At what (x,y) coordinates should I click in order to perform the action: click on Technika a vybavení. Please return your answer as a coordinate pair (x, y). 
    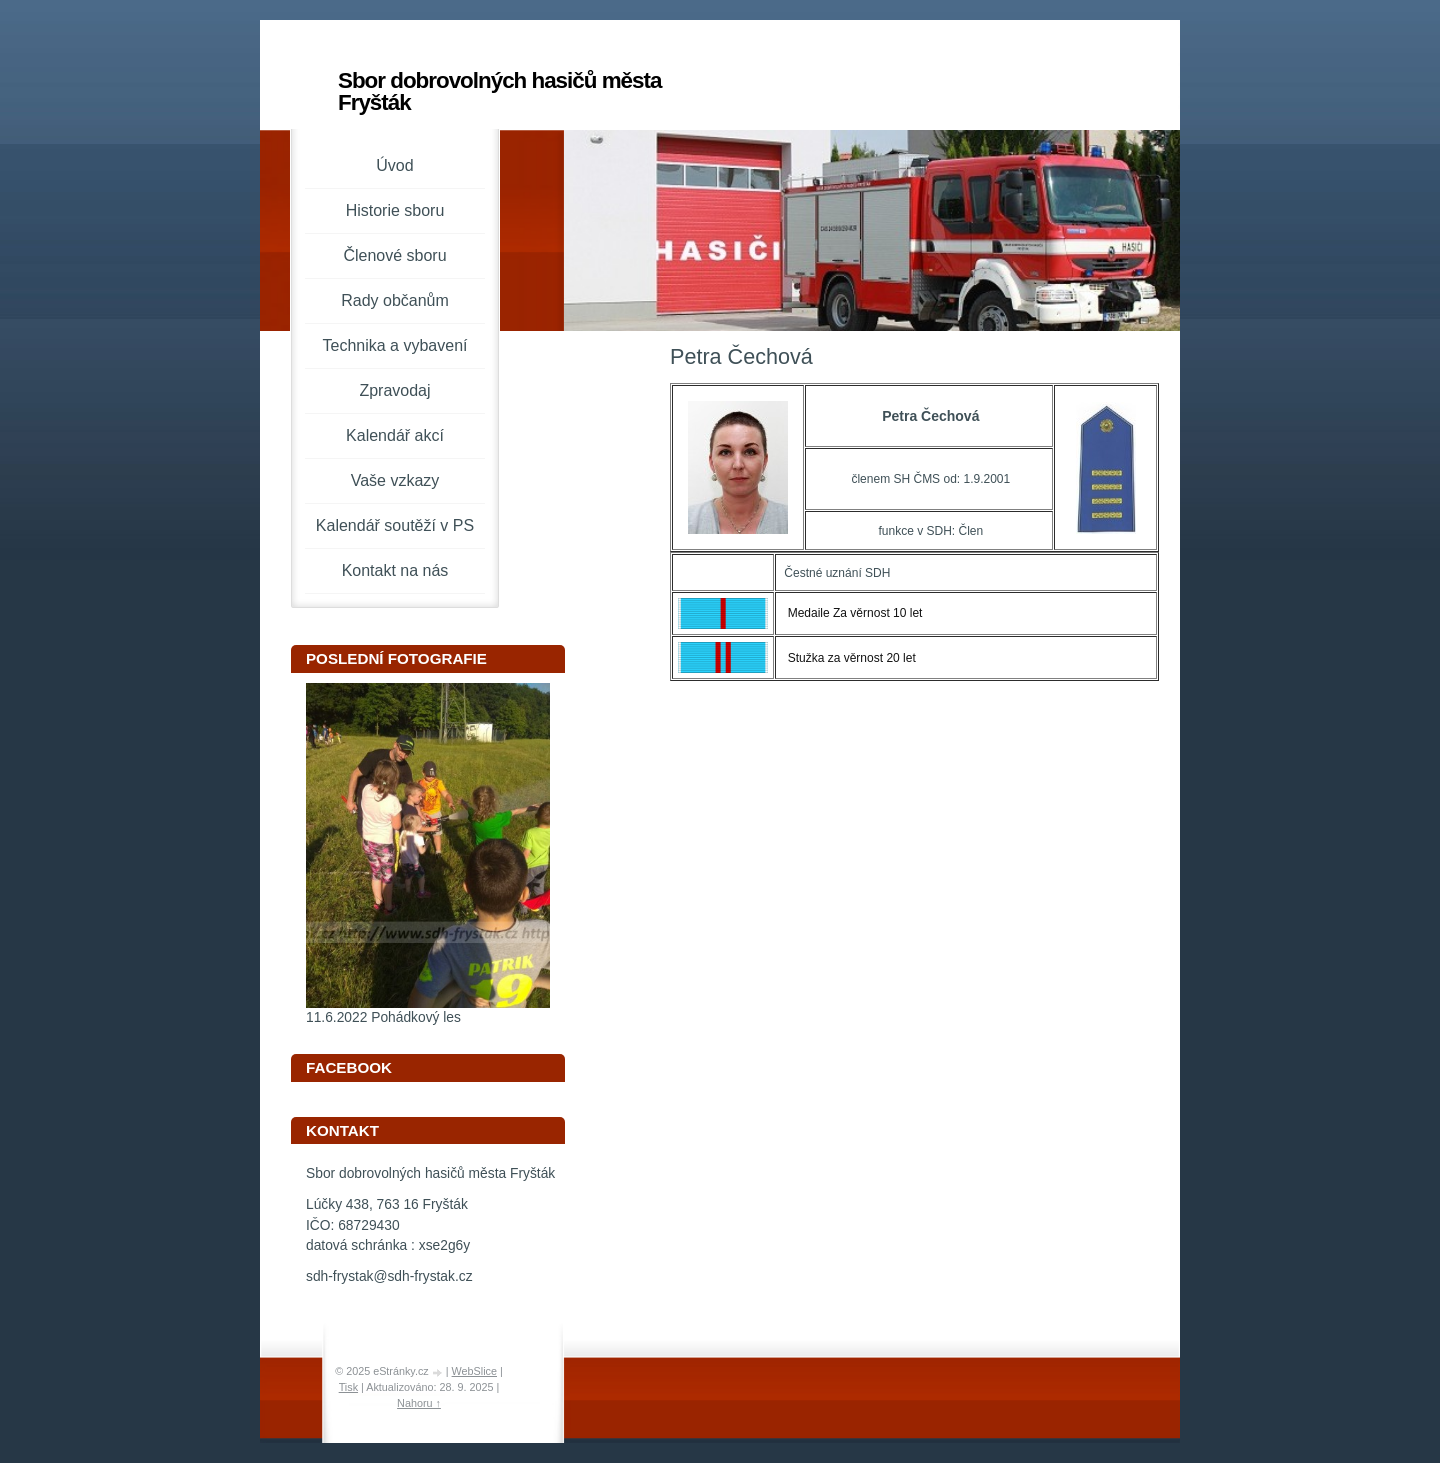
    Looking at the image, I should click on (395, 345).